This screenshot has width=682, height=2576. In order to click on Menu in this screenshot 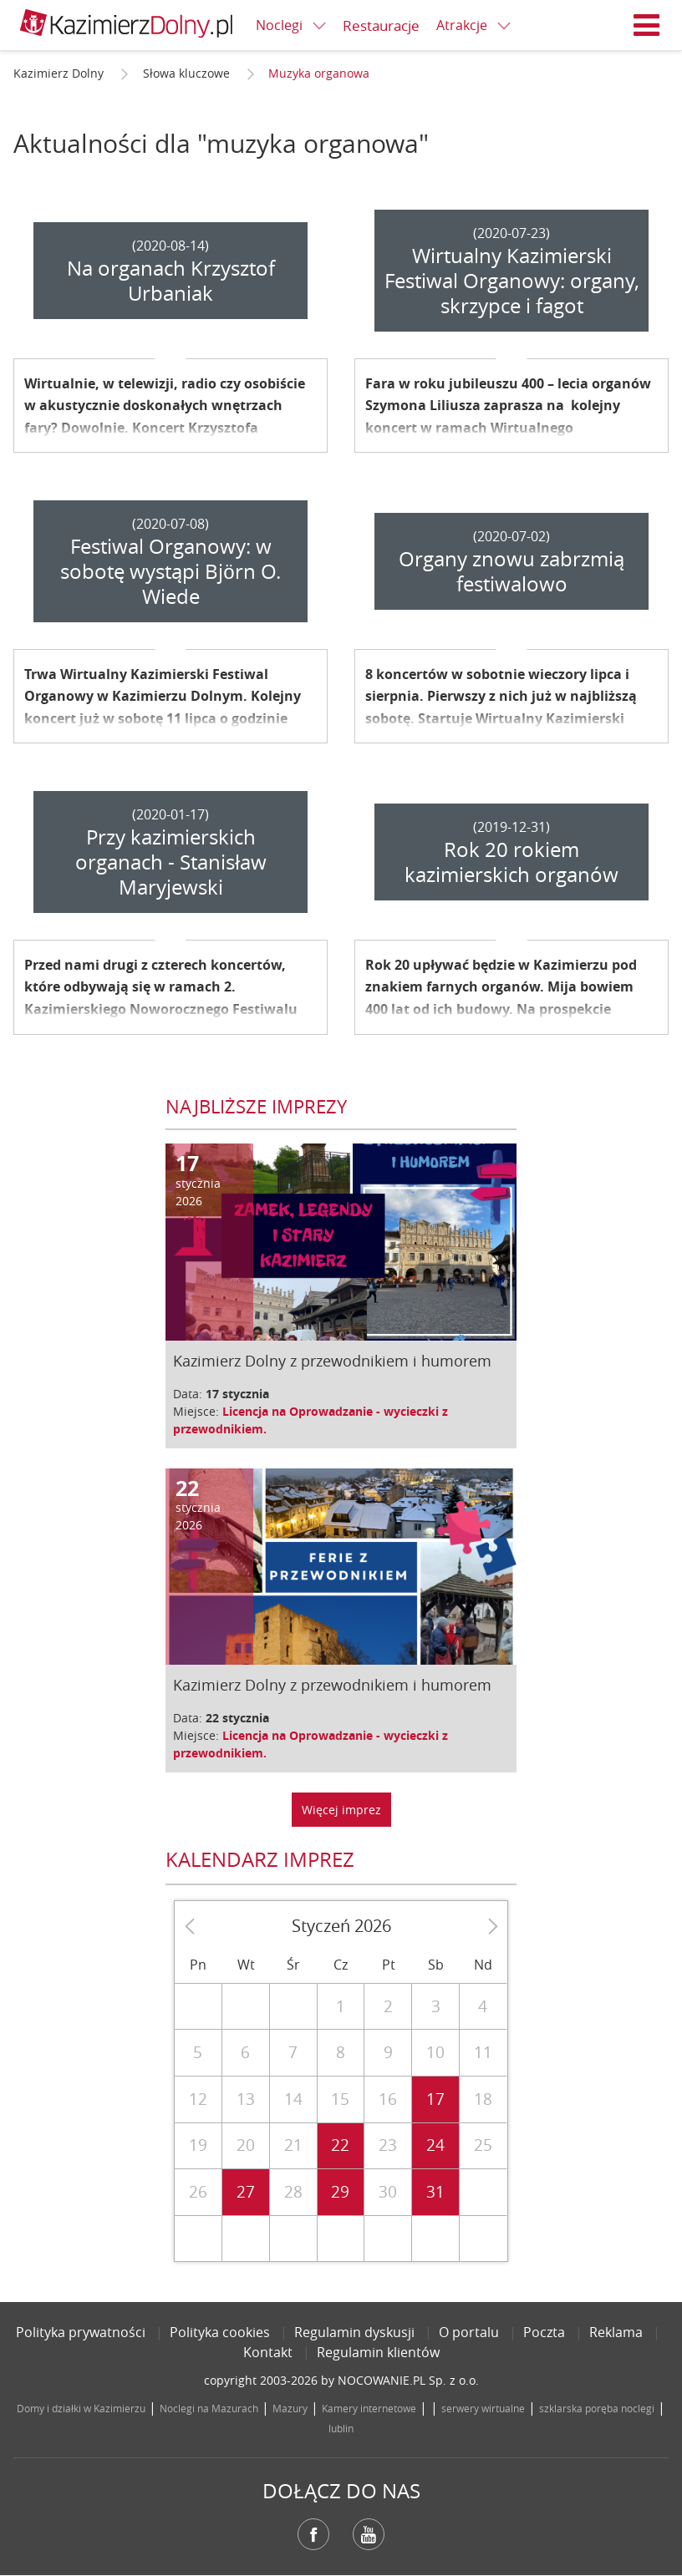, I will do `click(647, 25)`.